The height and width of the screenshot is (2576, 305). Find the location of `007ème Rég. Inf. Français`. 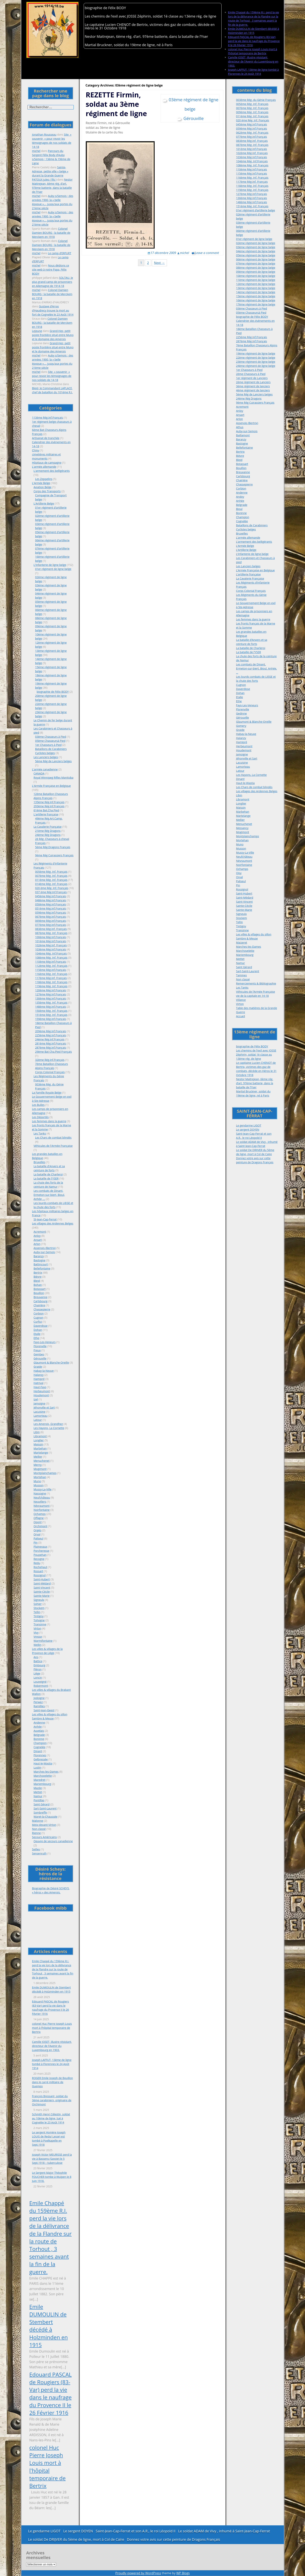

007ème Rég. Inf. Français is located at coordinates (51, 876).